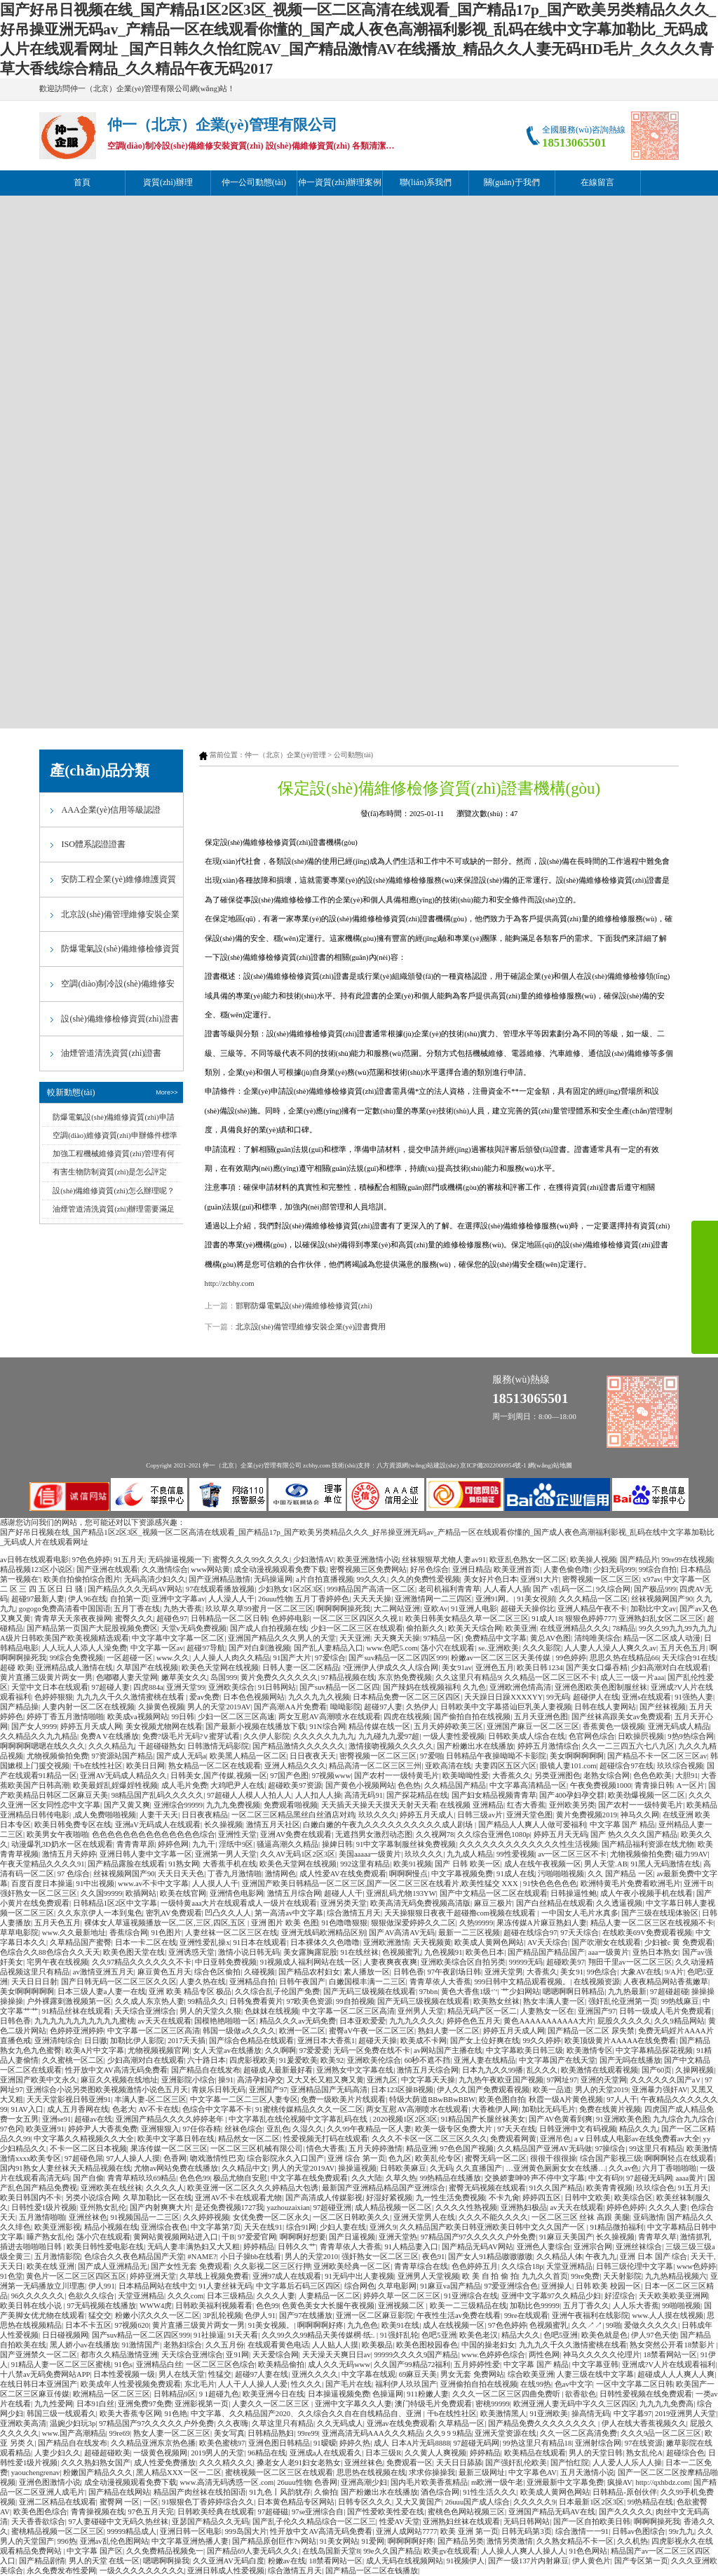 This screenshot has width=718, height=2576. Describe the element at coordinates (77, 1658) in the screenshot. I see `99综合免费视频` at that location.